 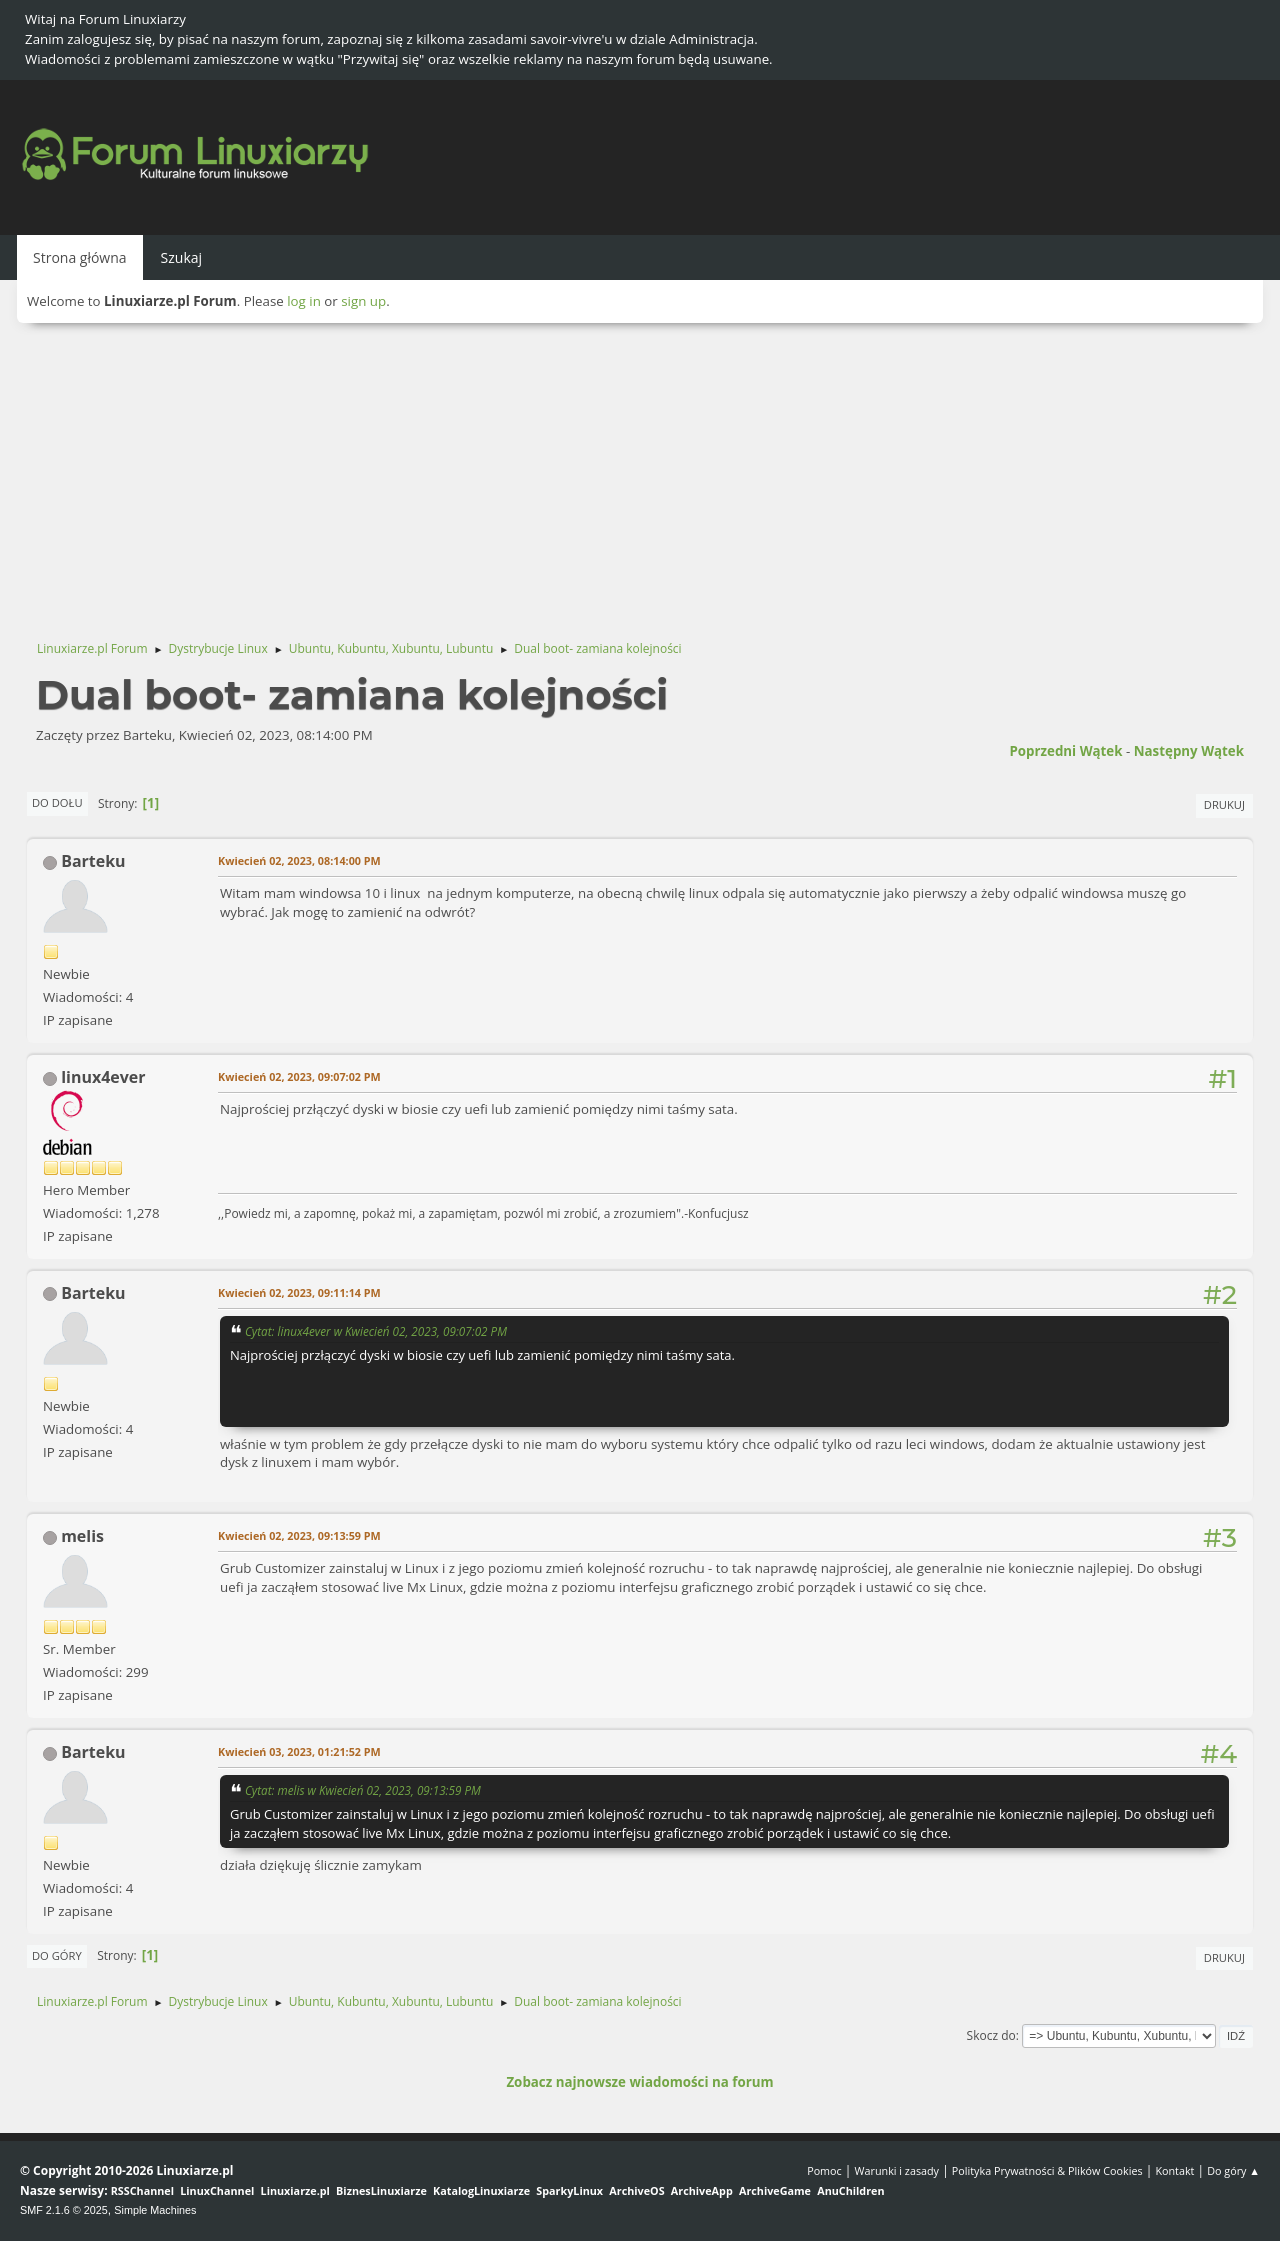 I want to click on Poprzedni wątek, so click(x=1065, y=751).